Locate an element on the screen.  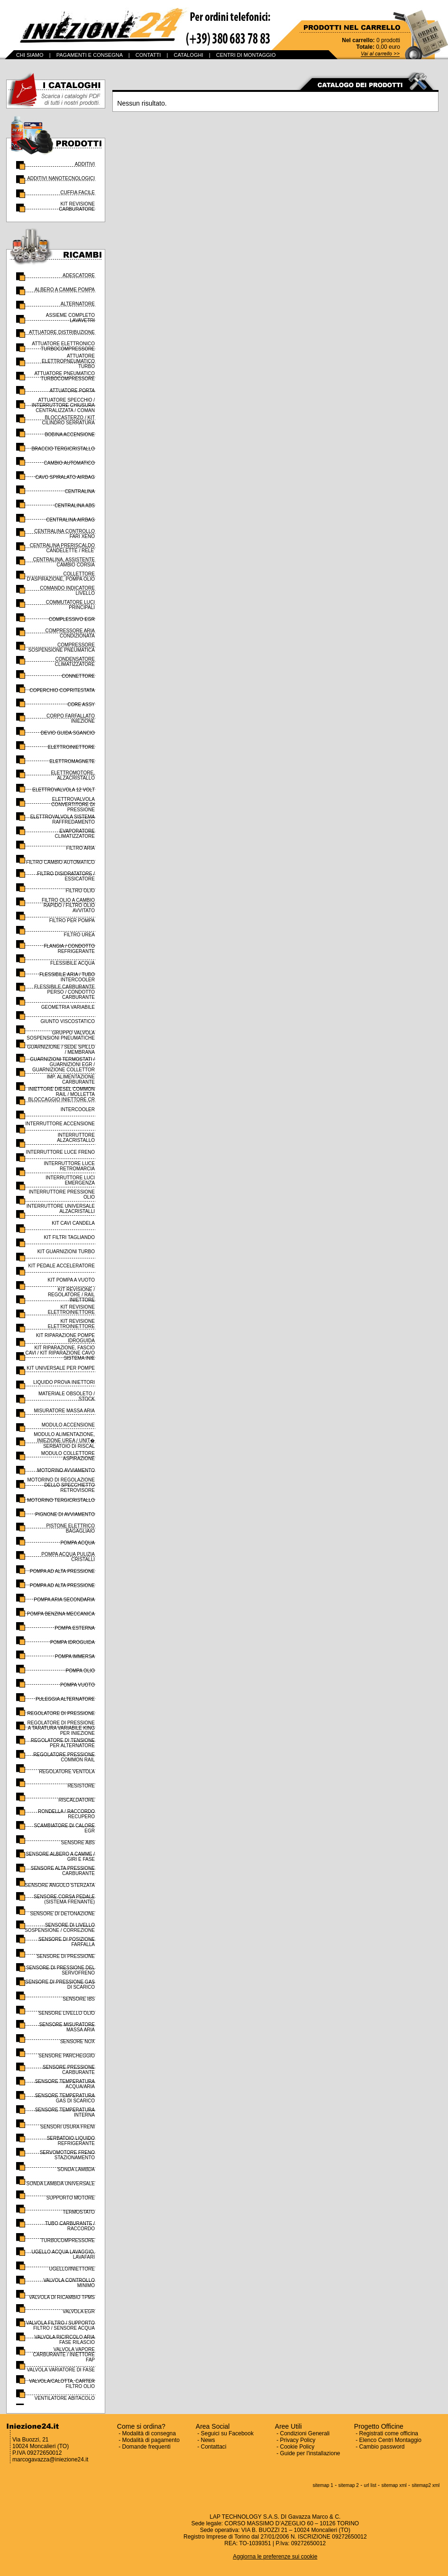
CENTRI DI MONTAGGIO is located at coordinates (246, 55).